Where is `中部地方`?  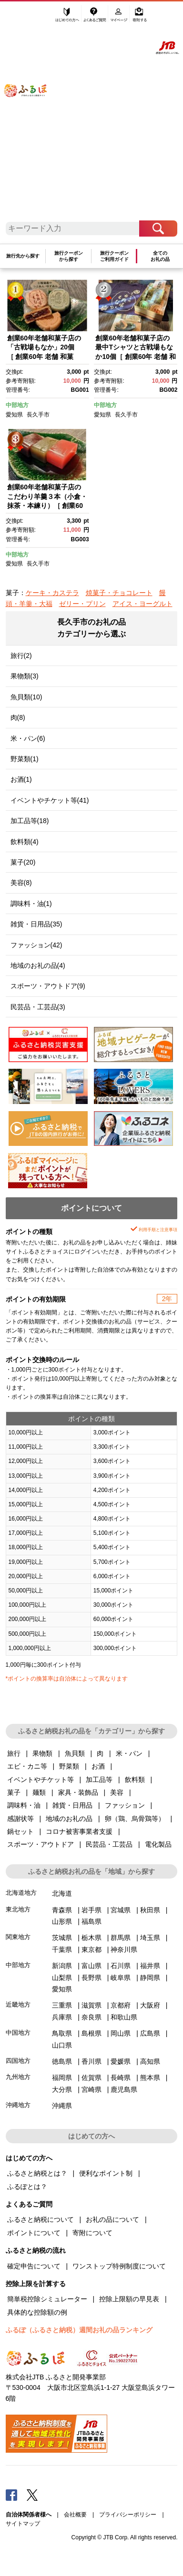 中部地方 is located at coordinates (17, 405).